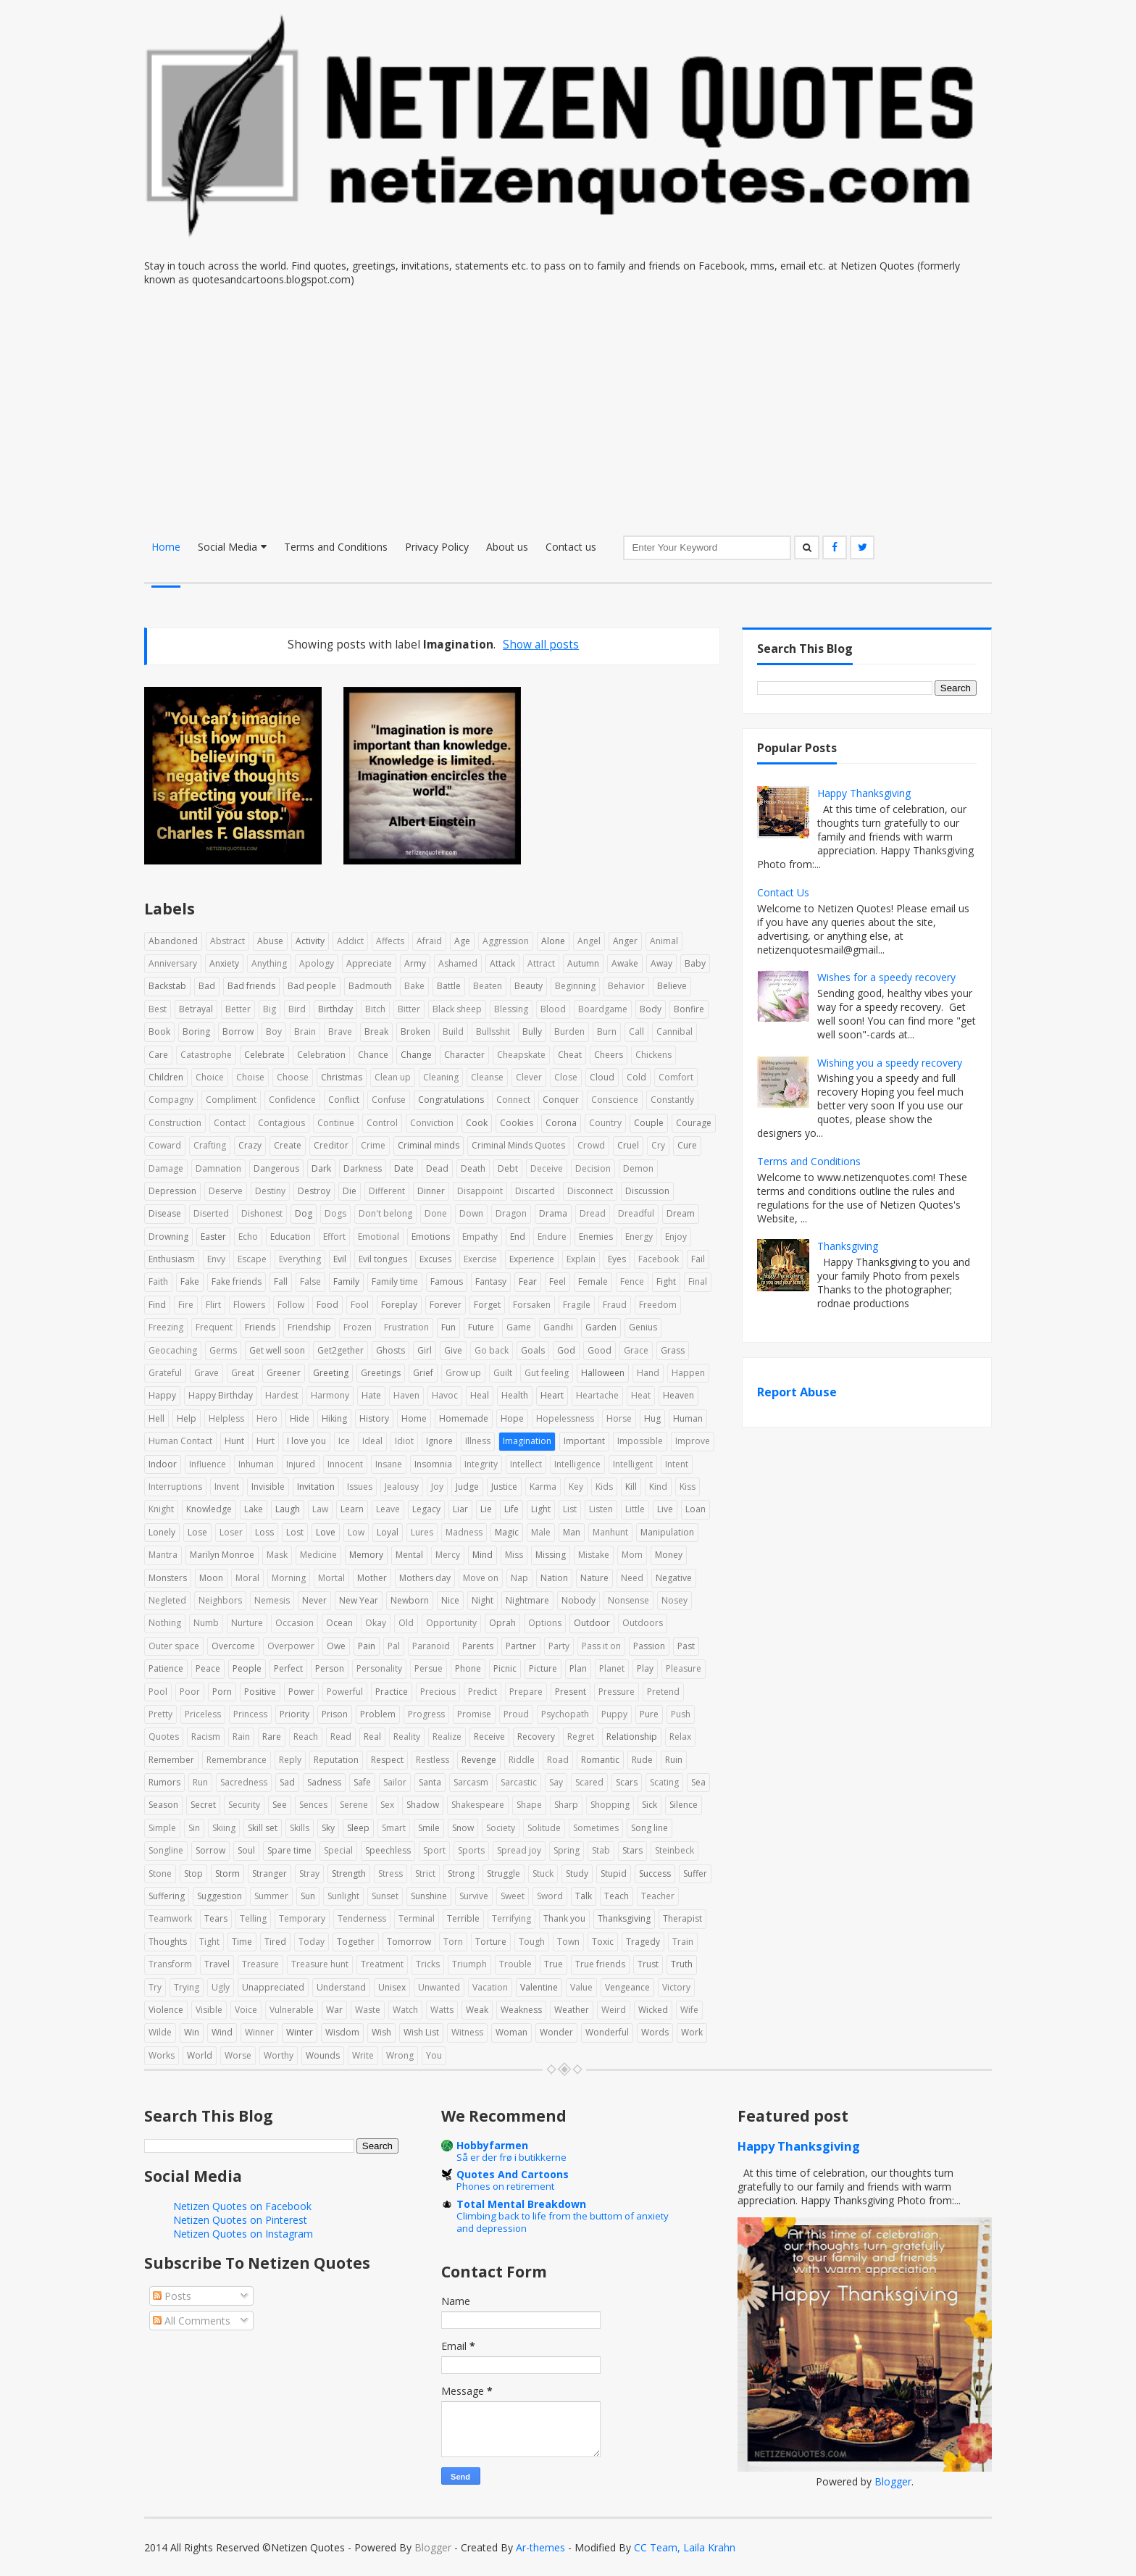  What do you see at coordinates (269, 963) in the screenshot?
I see `Anything` at bounding box center [269, 963].